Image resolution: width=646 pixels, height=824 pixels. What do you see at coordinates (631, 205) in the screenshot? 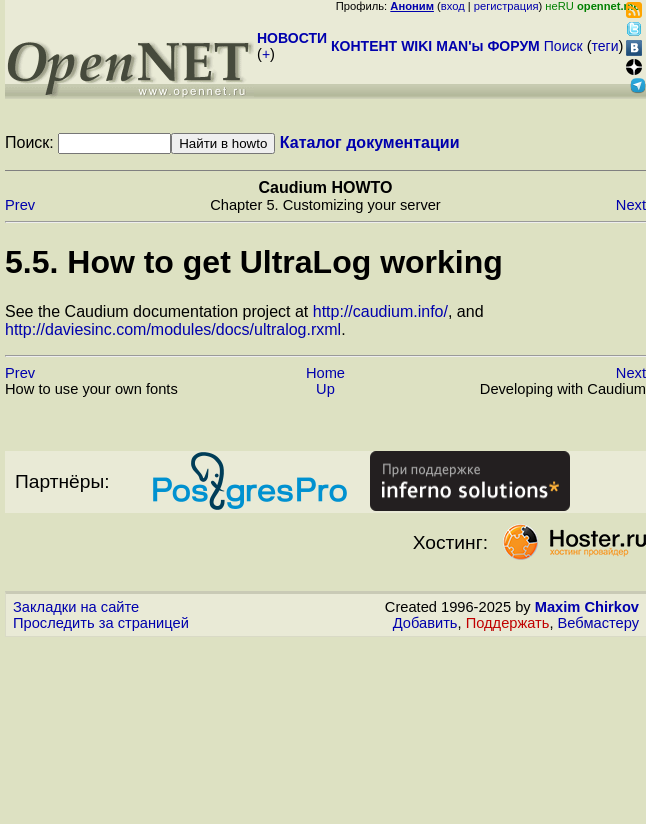
I see `Next` at bounding box center [631, 205].